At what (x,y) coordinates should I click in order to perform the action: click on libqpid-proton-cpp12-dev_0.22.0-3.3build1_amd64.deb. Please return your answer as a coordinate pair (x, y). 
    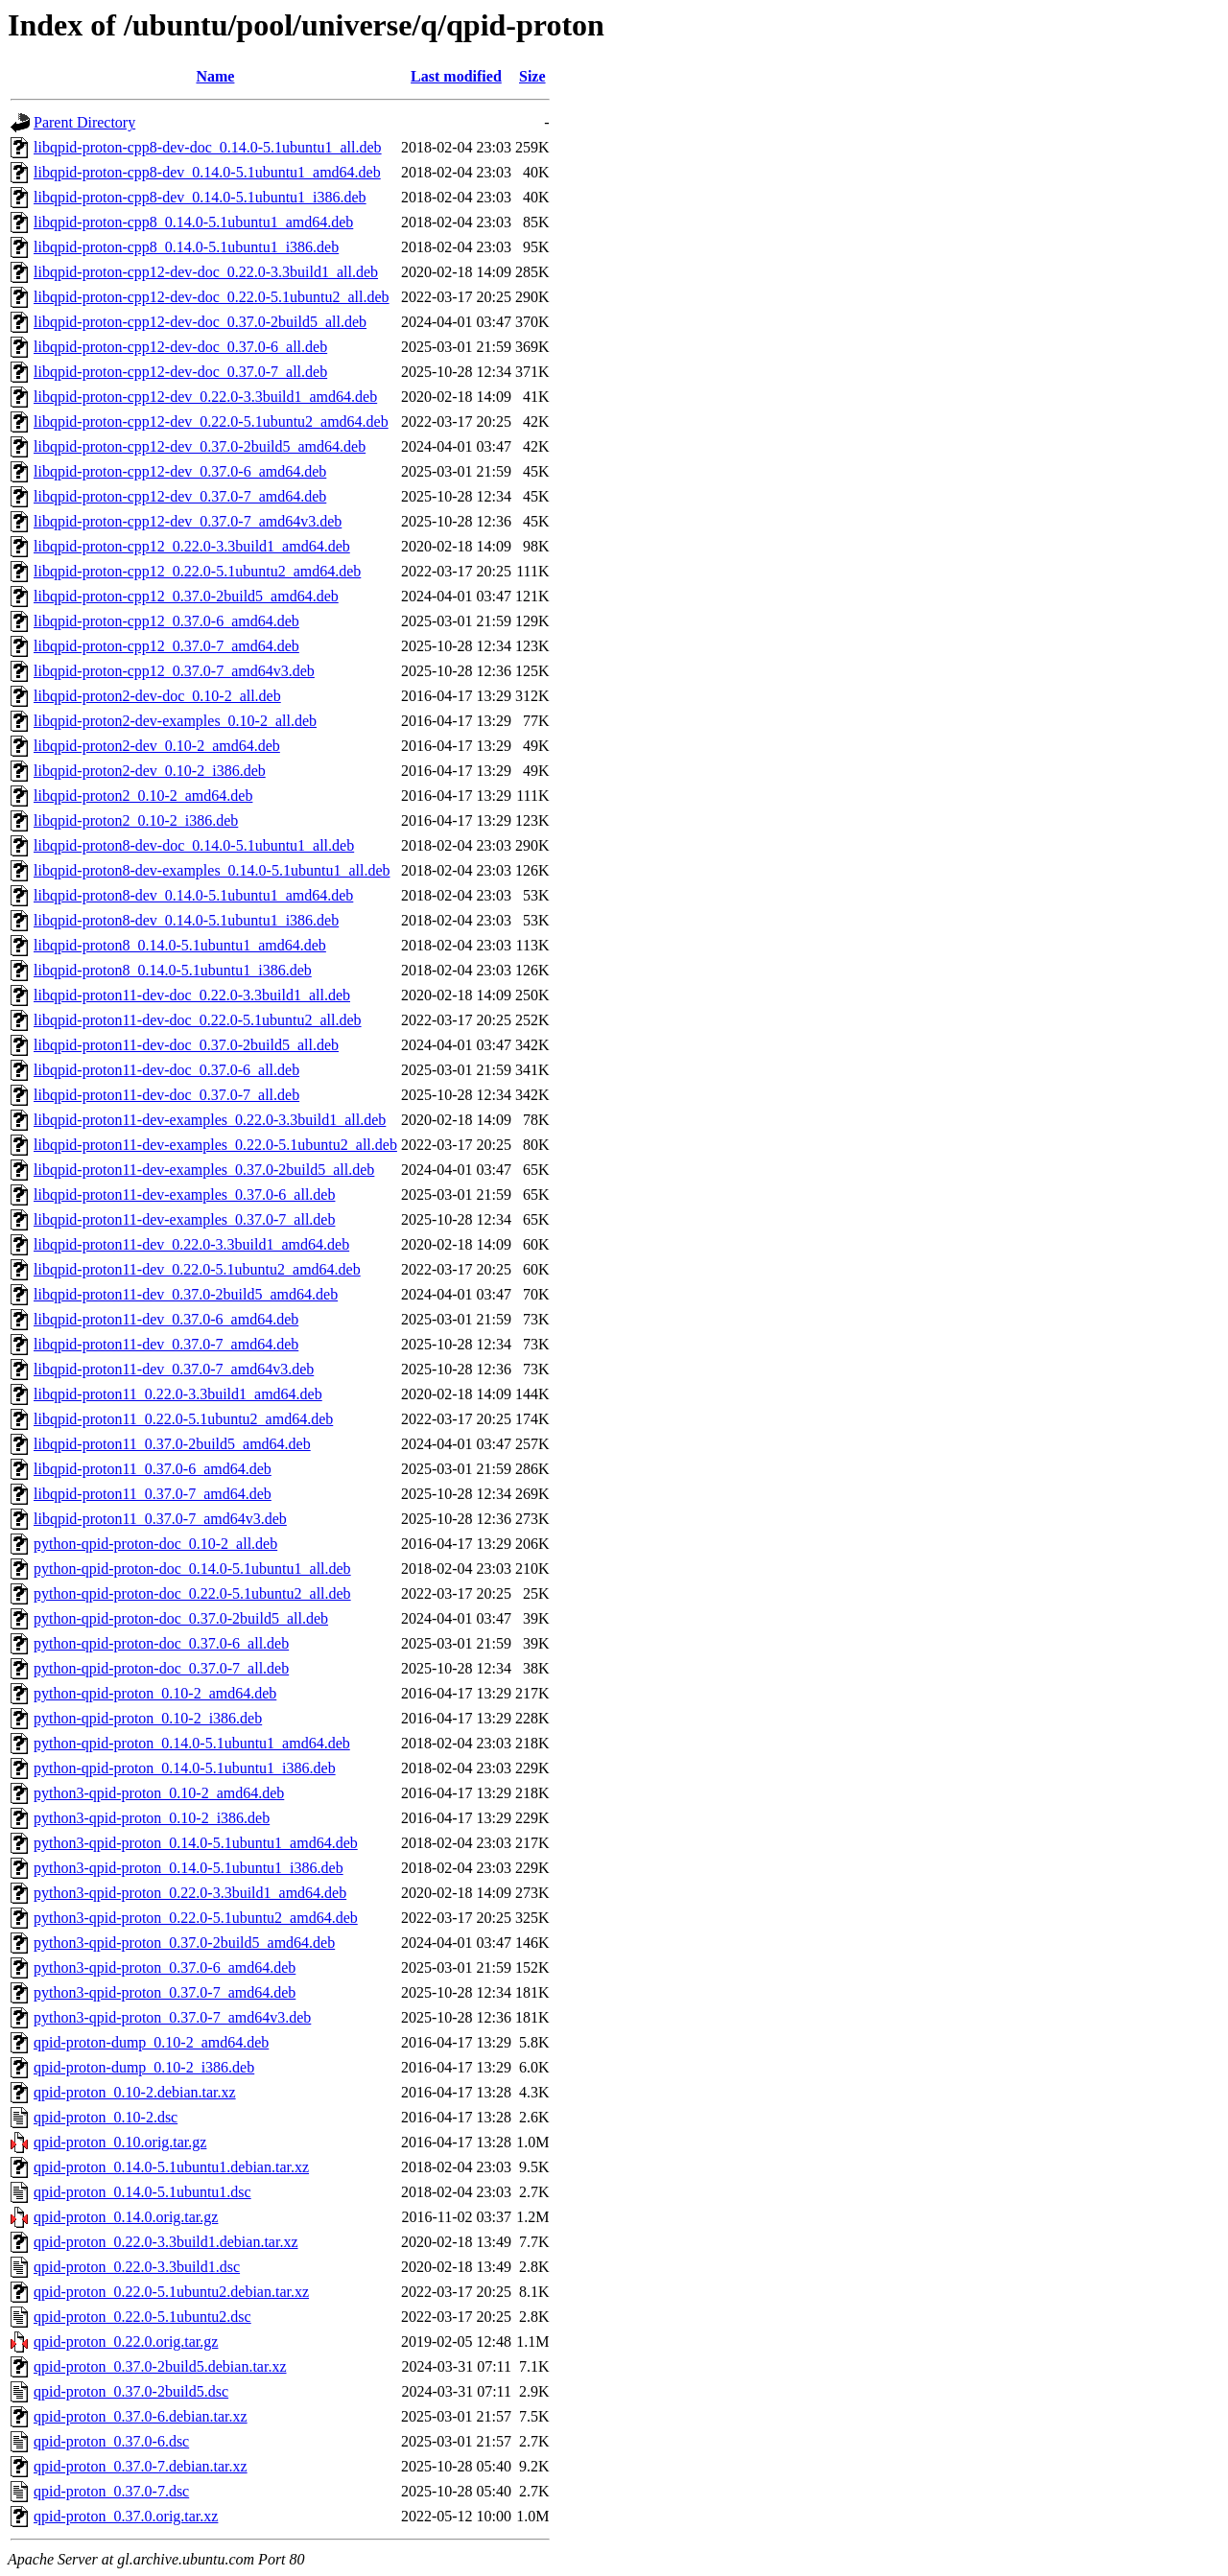
    Looking at the image, I should click on (205, 396).